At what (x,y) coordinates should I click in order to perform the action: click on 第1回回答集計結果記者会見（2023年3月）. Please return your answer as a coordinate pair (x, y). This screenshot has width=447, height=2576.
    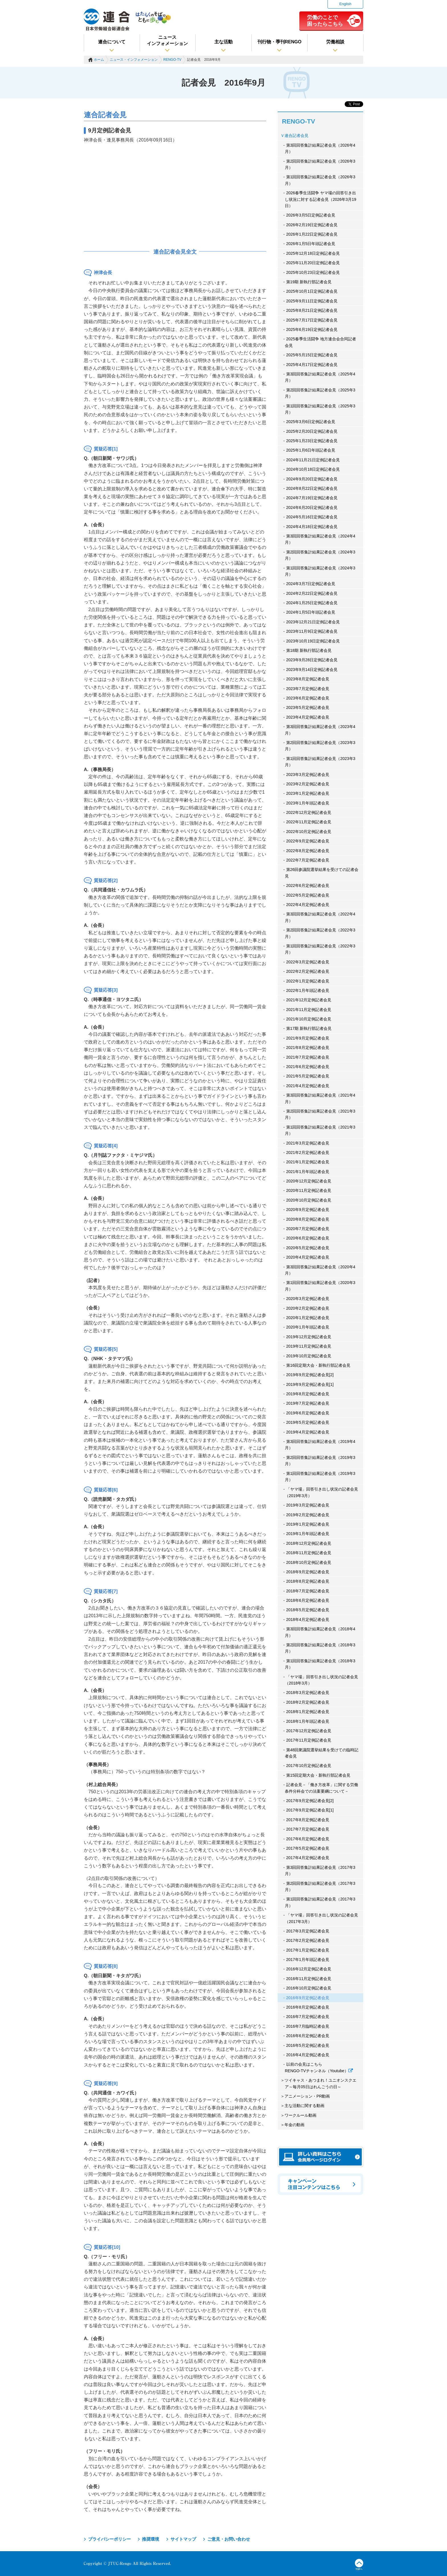
    Looking at the image, I should click on (320, 761).